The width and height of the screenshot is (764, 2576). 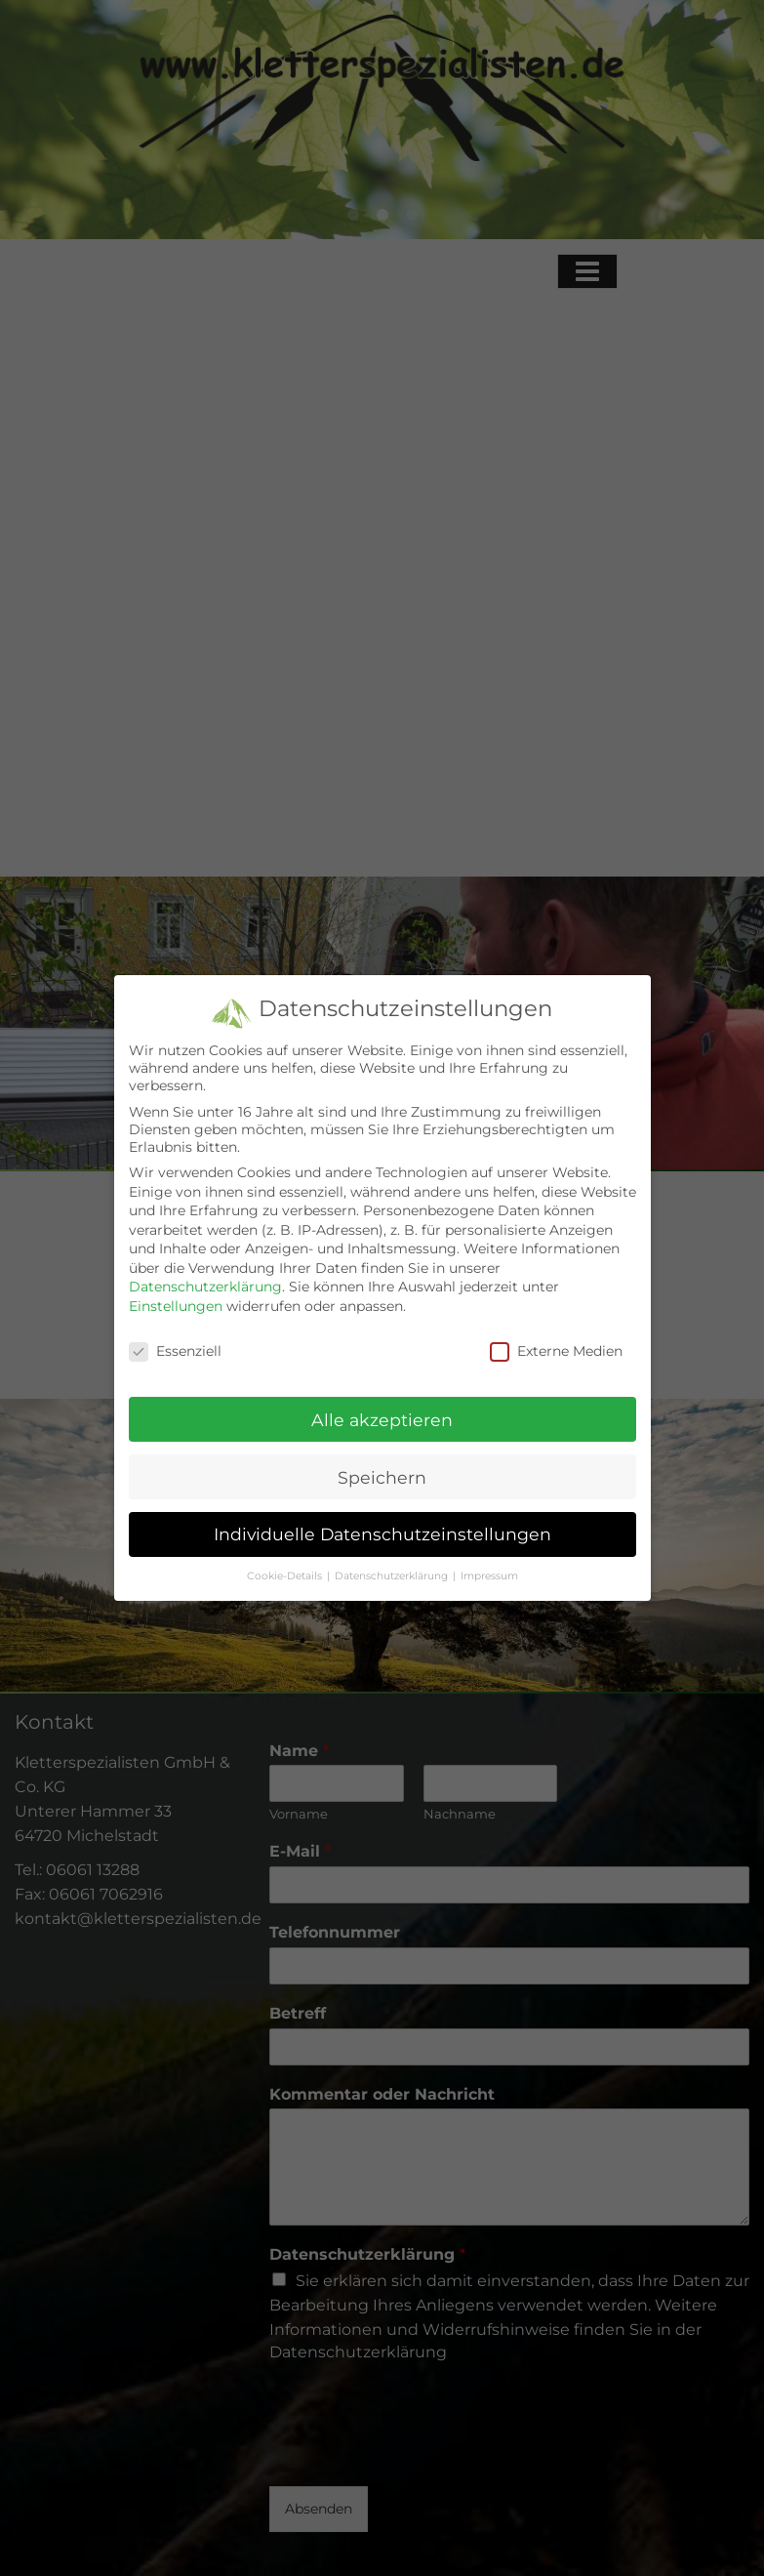 I want to click on Impressum [button], so click(x=489, y=1576).